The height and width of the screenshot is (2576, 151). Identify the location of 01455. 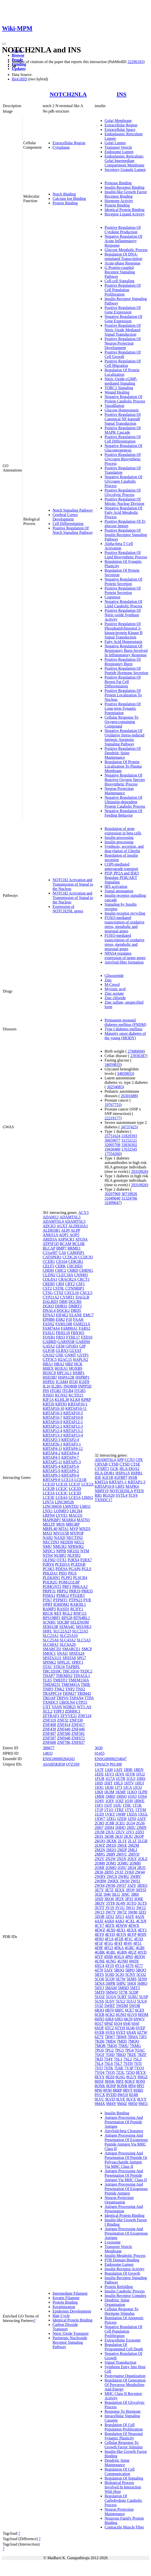
(100, 1753).